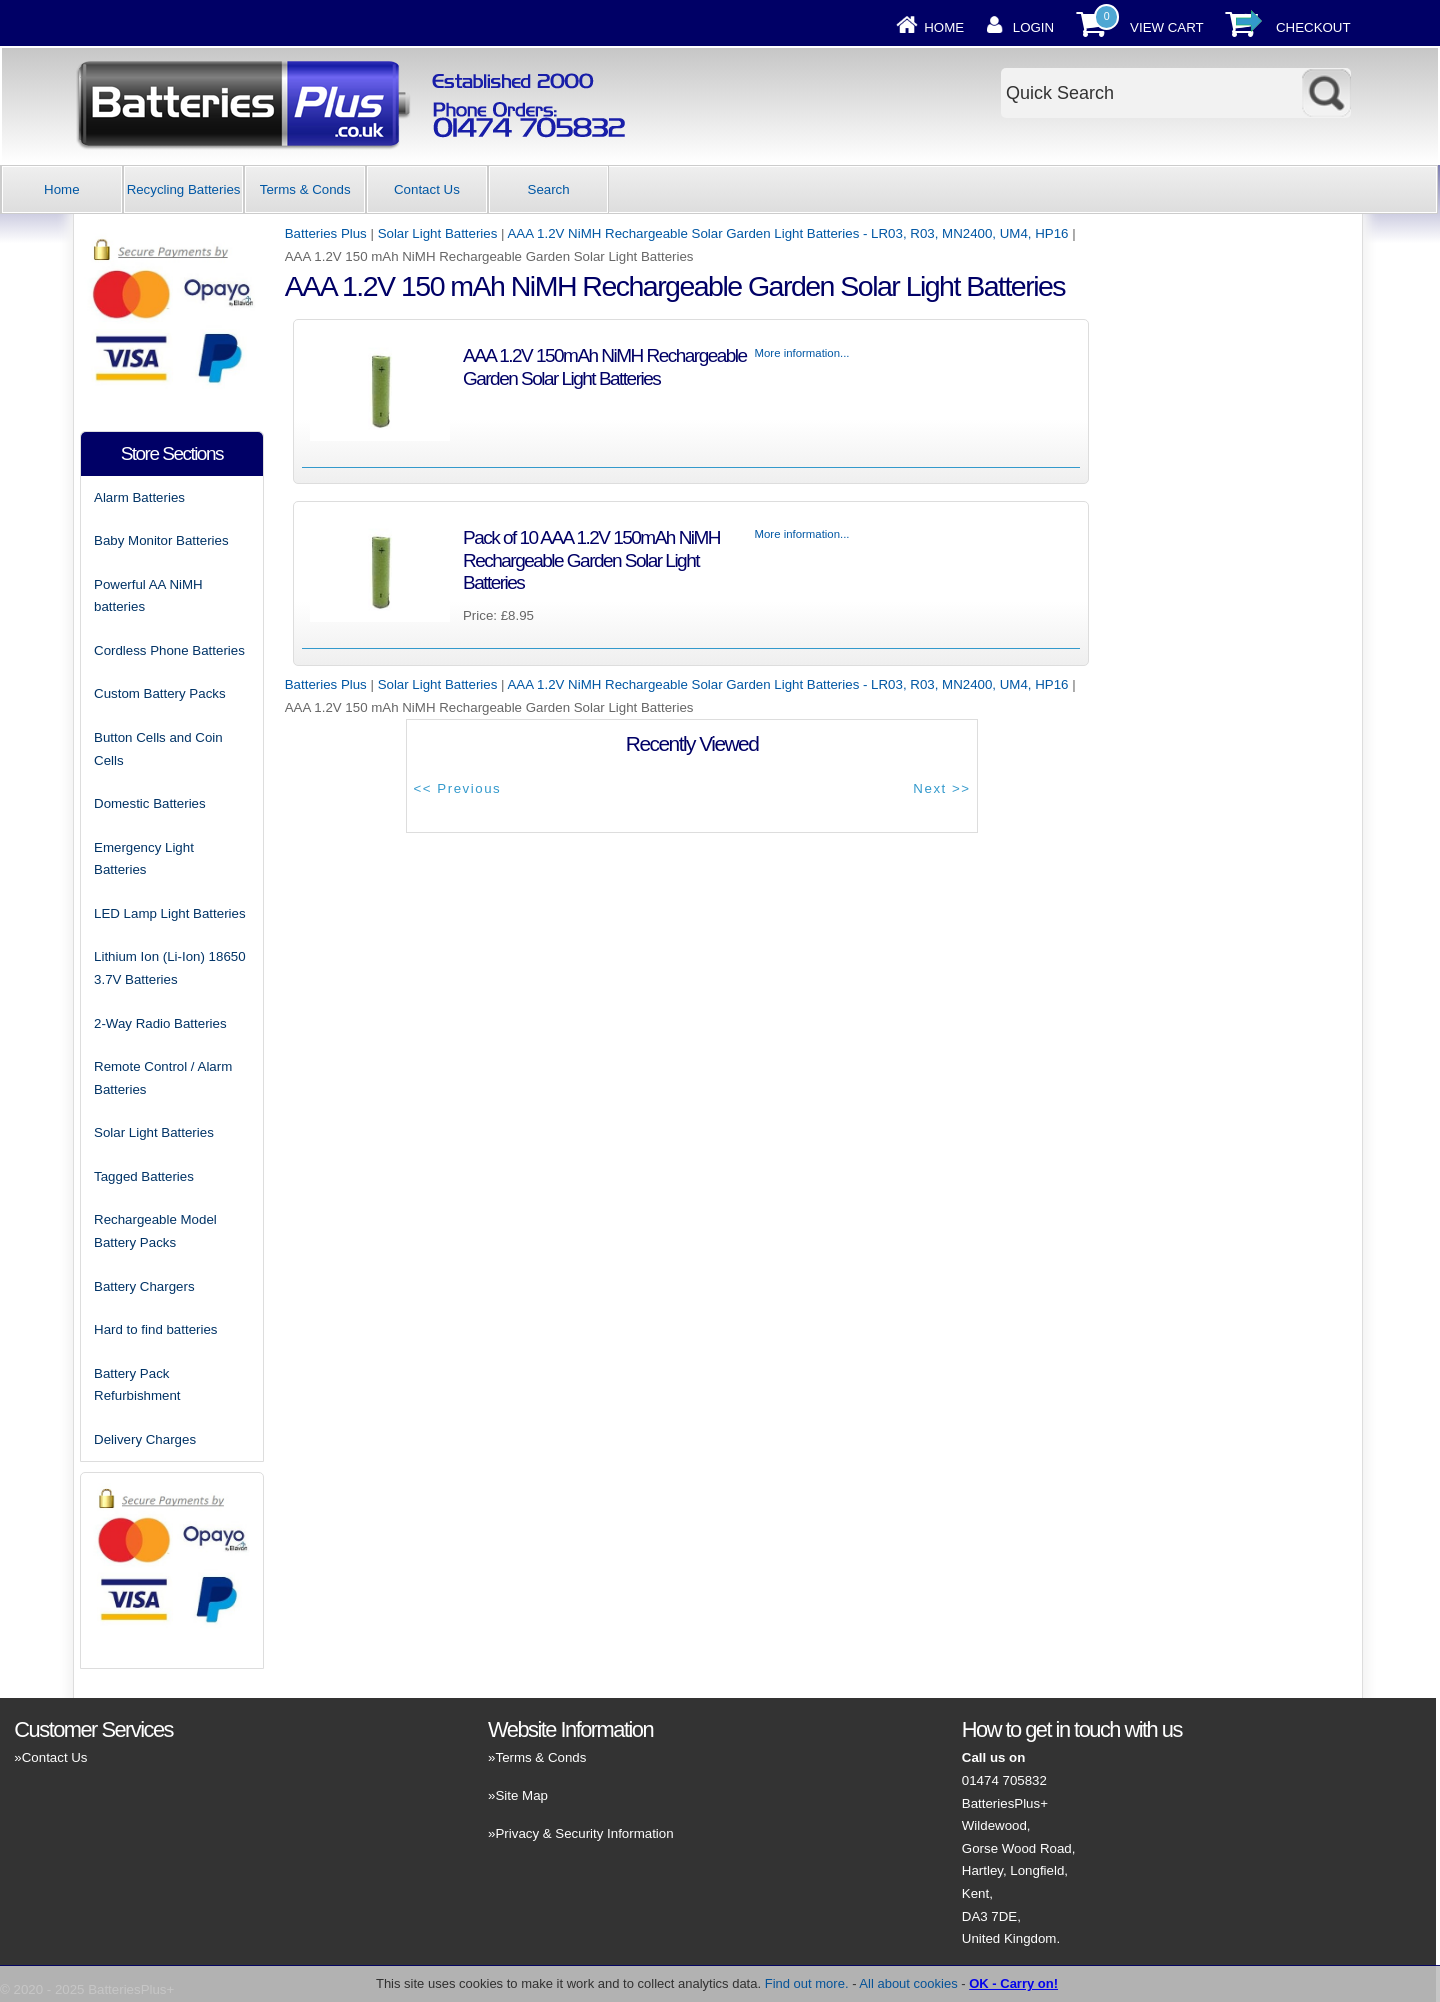 The height and width of the screenshot is (2002, 1440). What do you see at coordinates (170, 968) in the screenshot?
I see `Lithium Ion (Li-Ion) 18650 3.7V Batteries` at bounding box center [170, 968].